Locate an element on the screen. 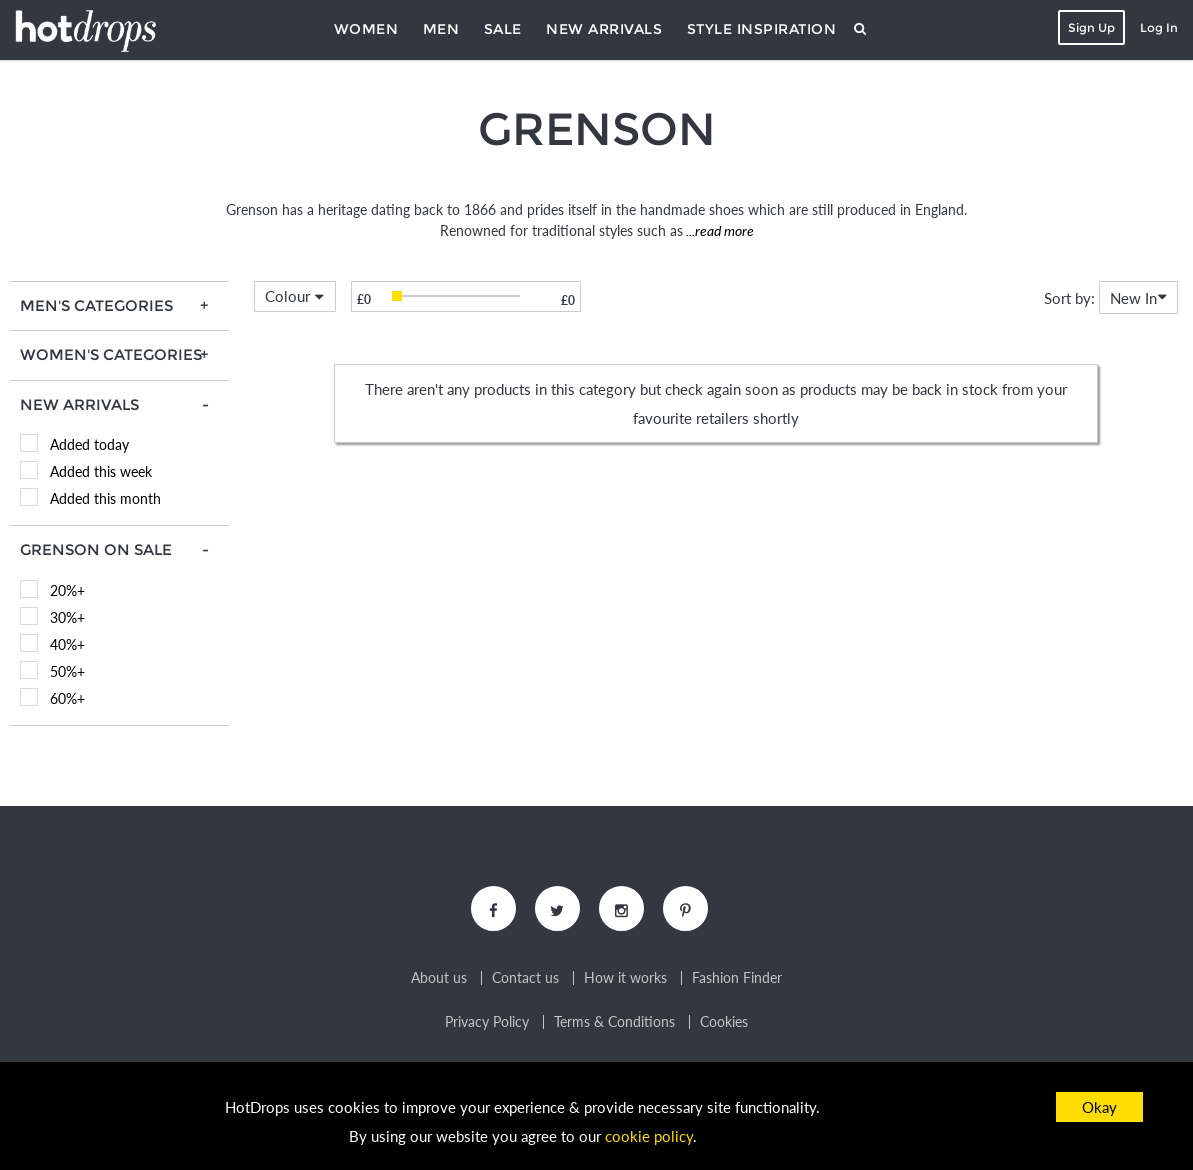 The height and width of the screenshot is (1170, 1193). cookie policy is located at coordinates (649, 1136).